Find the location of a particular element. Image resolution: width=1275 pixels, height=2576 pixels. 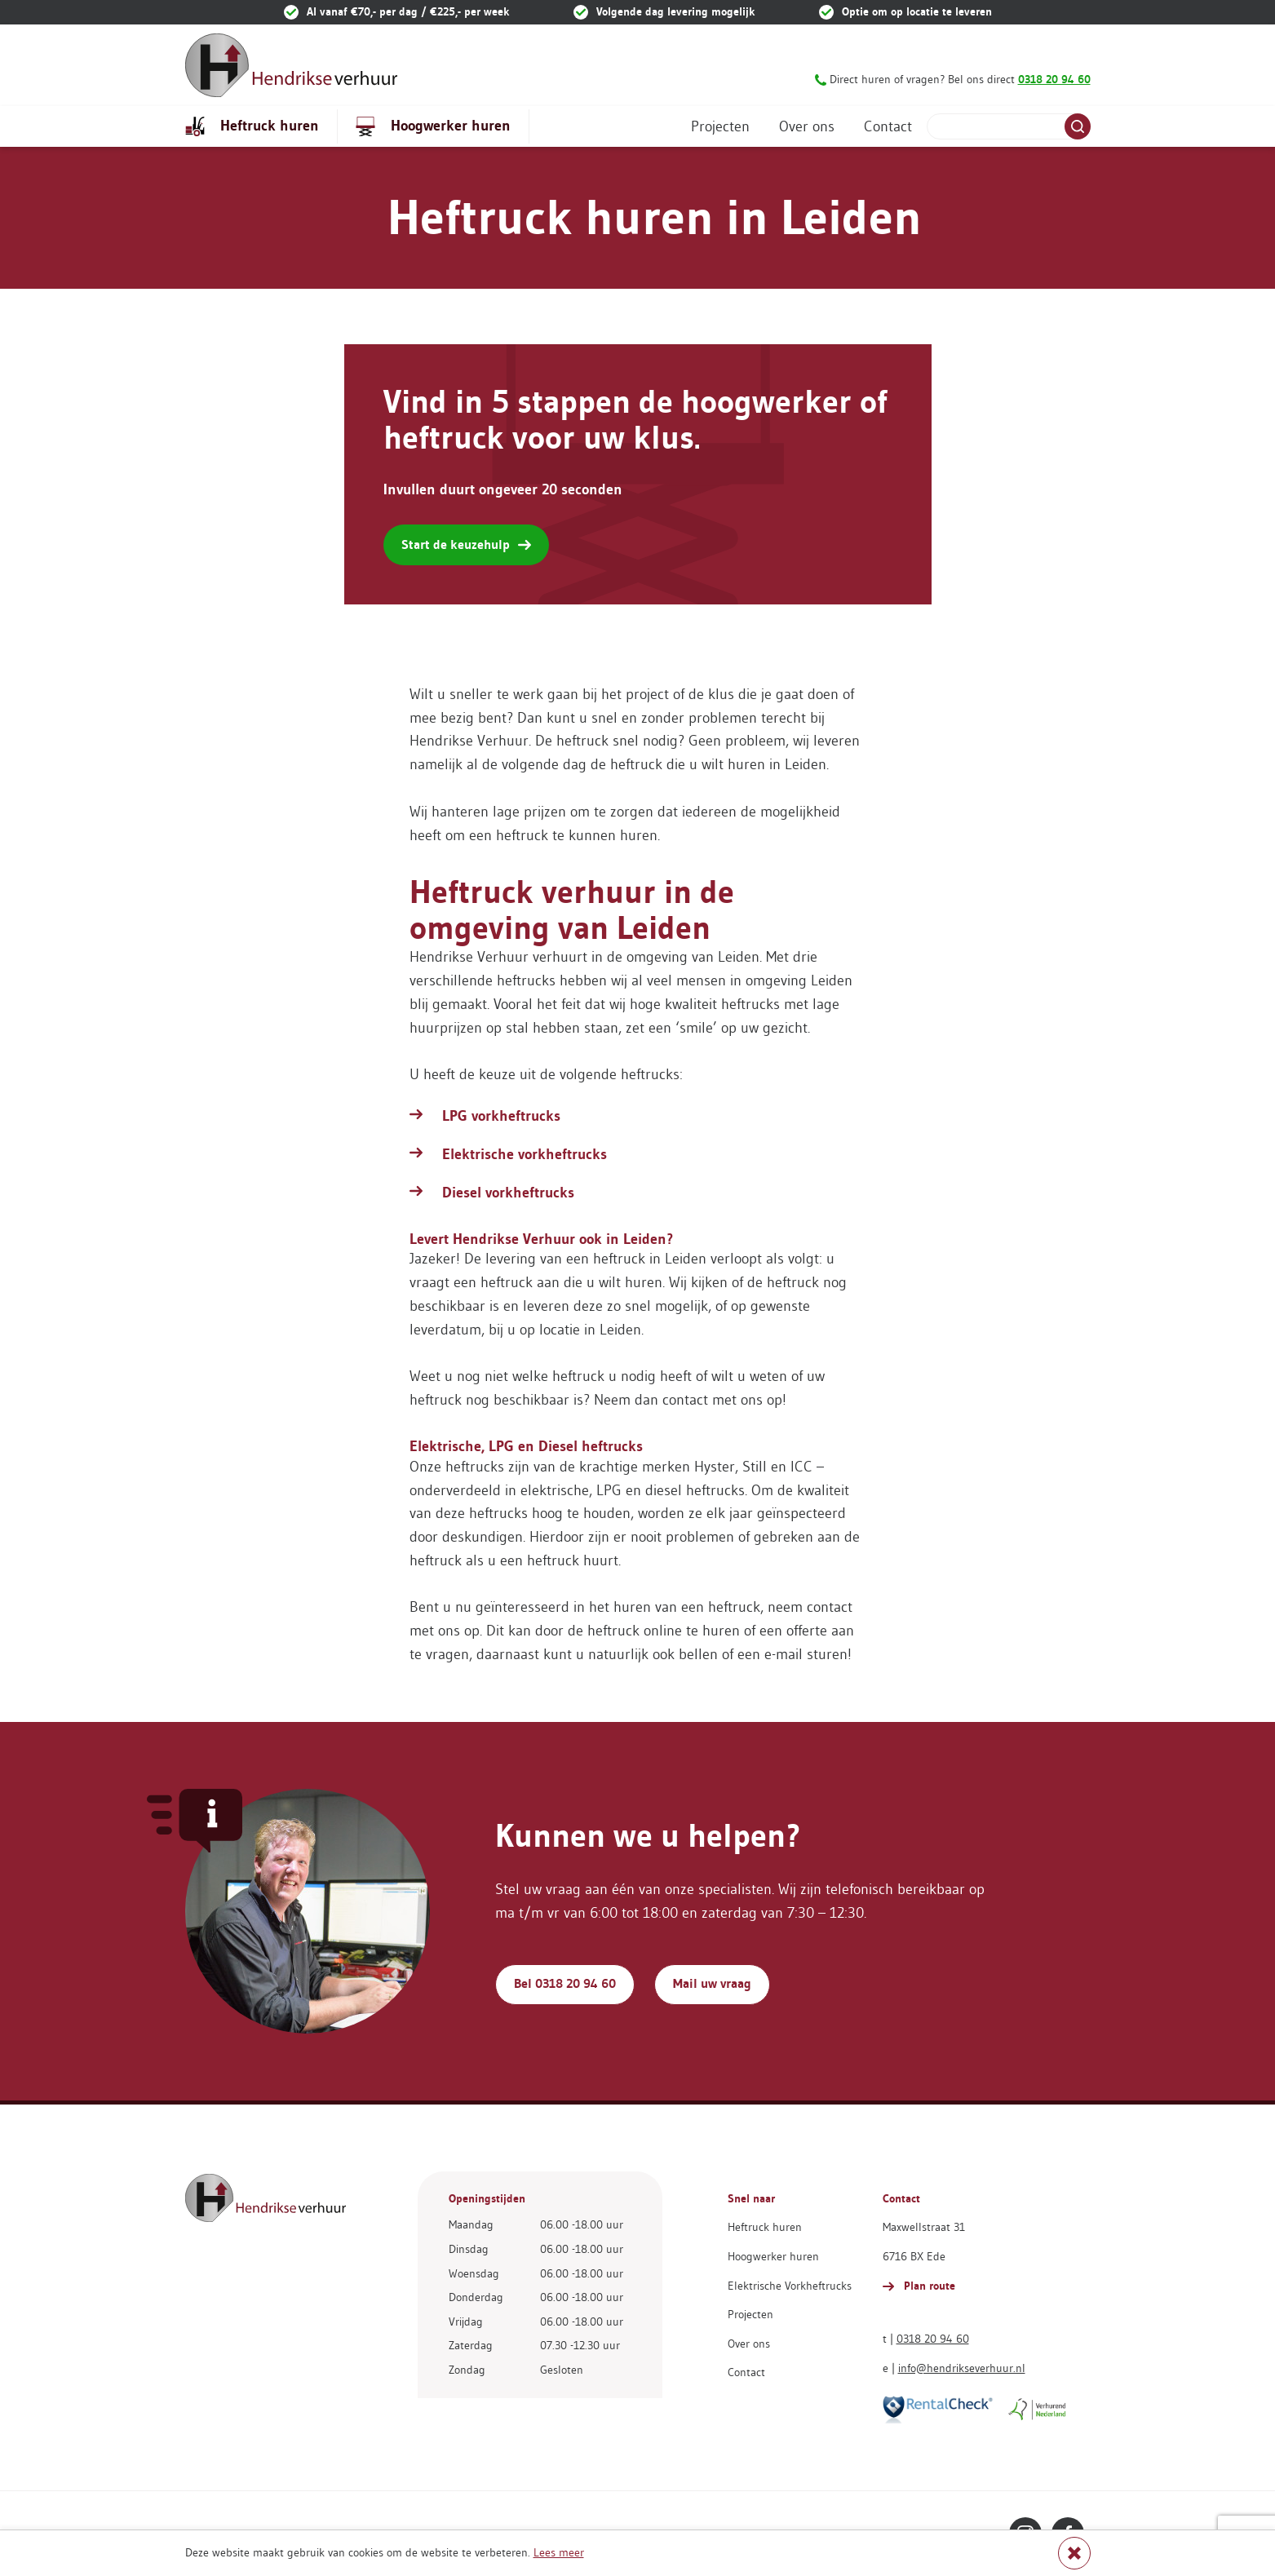

Contact is located at coordinates (888, 126).